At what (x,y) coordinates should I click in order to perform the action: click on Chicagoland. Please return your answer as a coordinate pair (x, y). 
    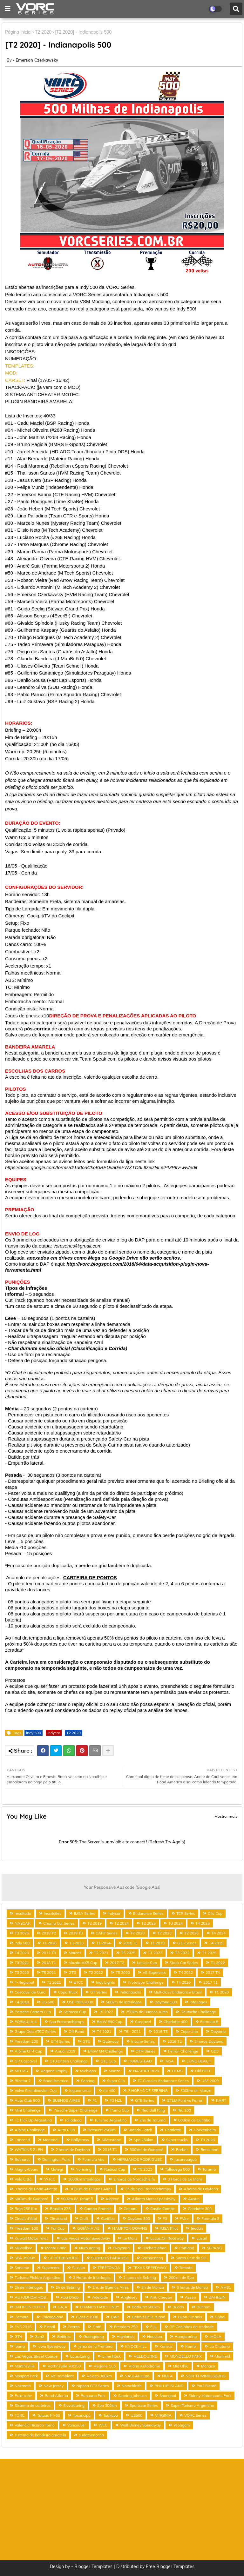
    Looking at the image, I should click on (52, 2316).